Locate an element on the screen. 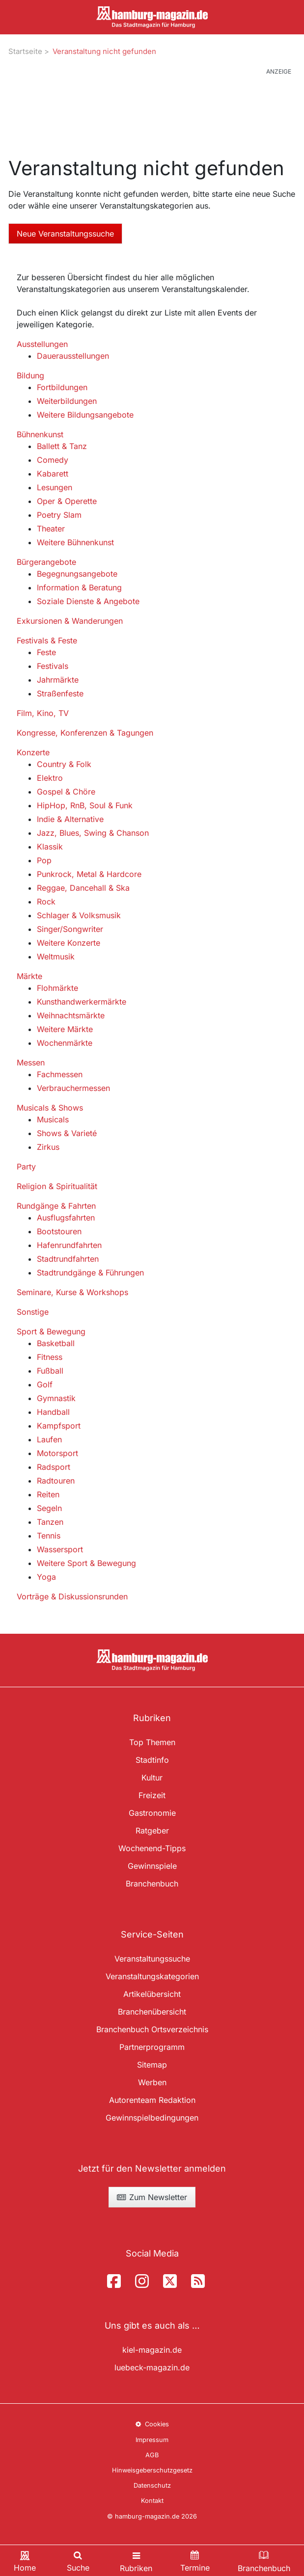 This screenshot has height=2576, width=304. Festivals & Feste is located at coordinates (47, 640).